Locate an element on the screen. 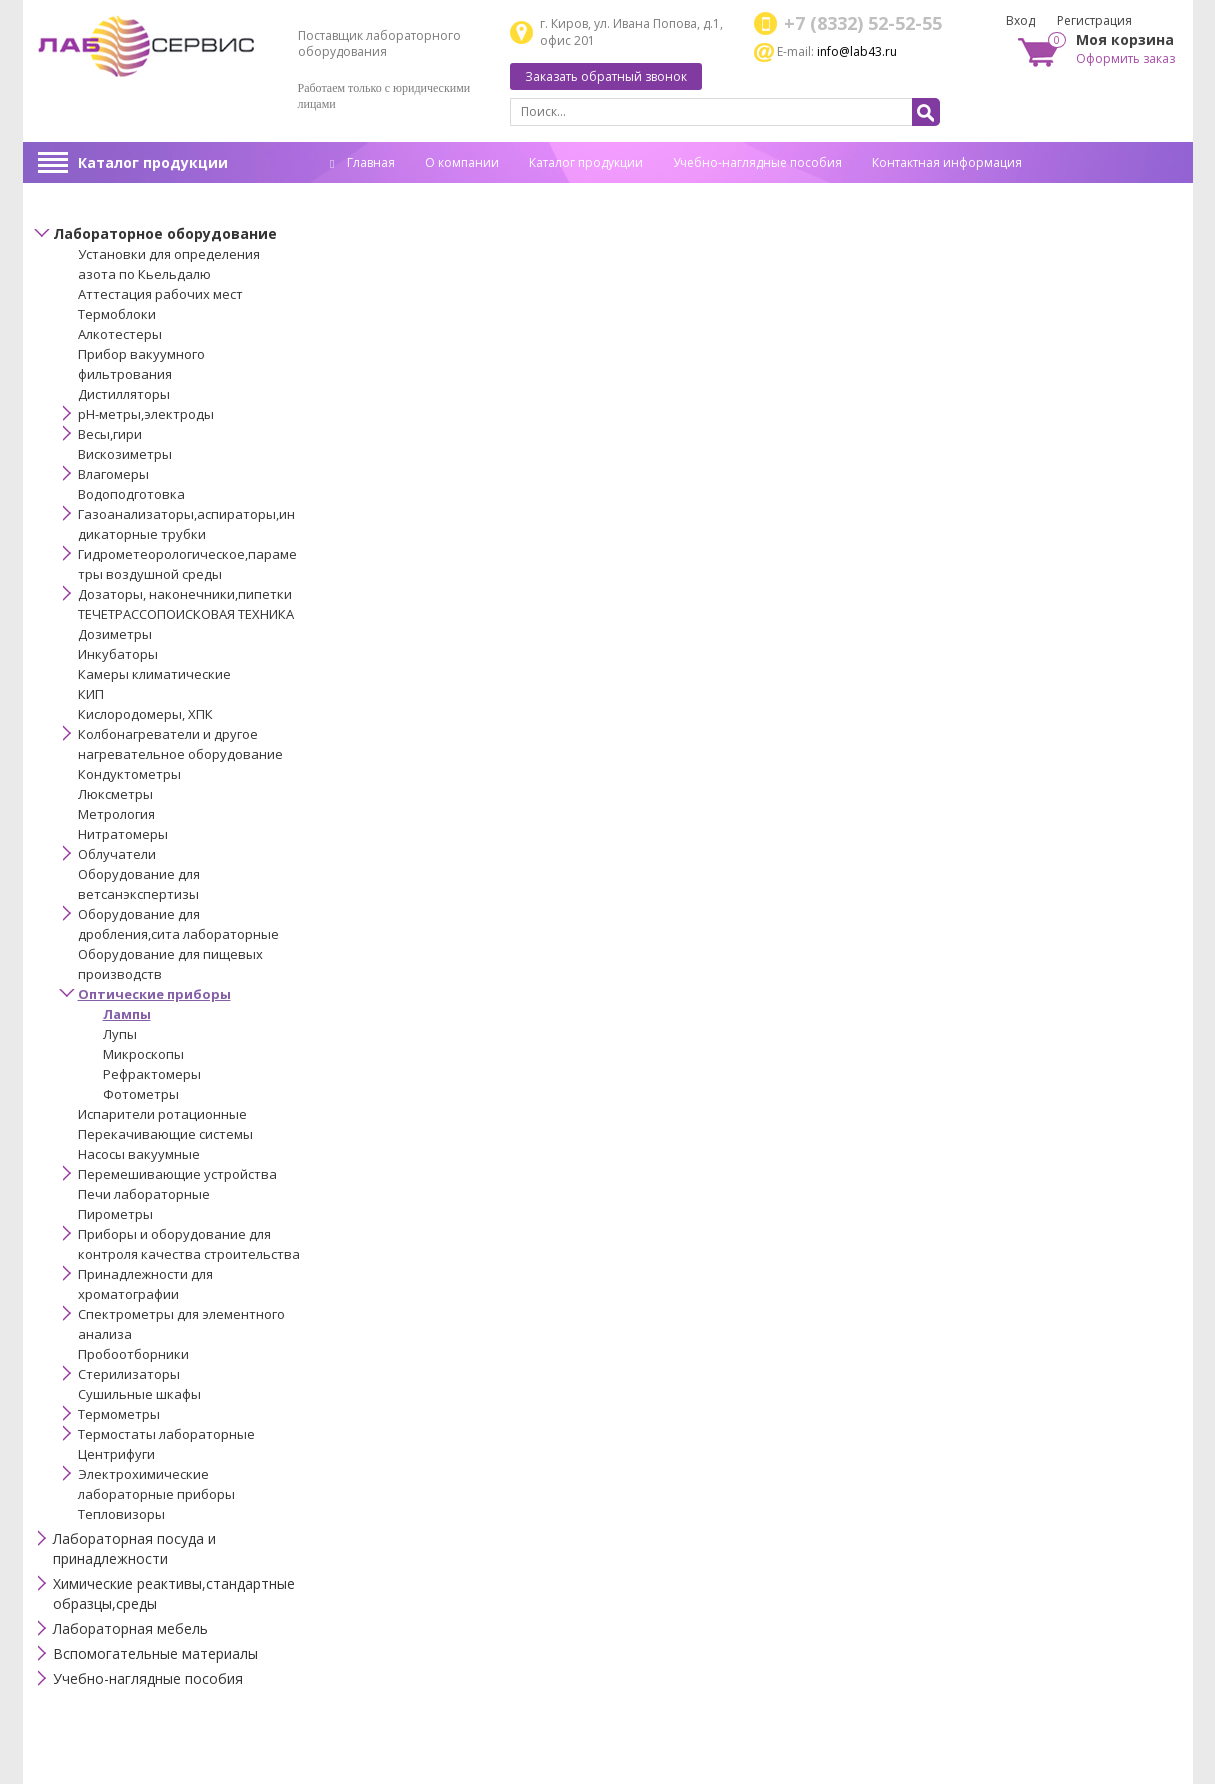  Алкотестеры is located at coordinates (120, 334).